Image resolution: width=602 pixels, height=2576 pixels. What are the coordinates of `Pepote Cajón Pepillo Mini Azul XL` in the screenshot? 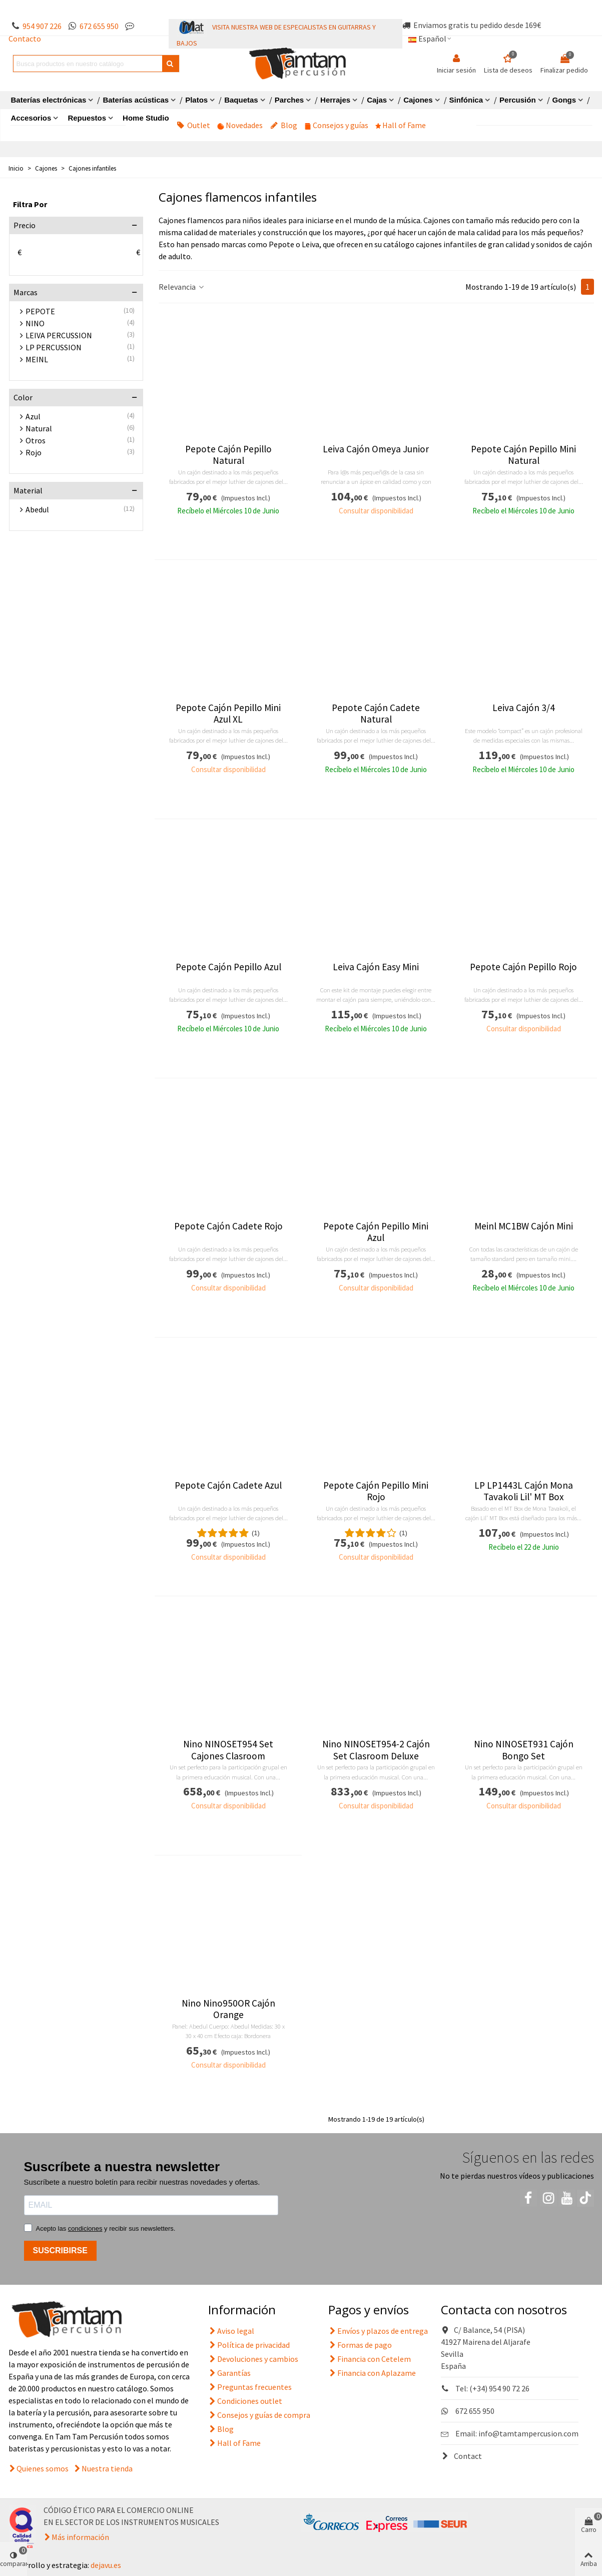 It's located at (228, 713).